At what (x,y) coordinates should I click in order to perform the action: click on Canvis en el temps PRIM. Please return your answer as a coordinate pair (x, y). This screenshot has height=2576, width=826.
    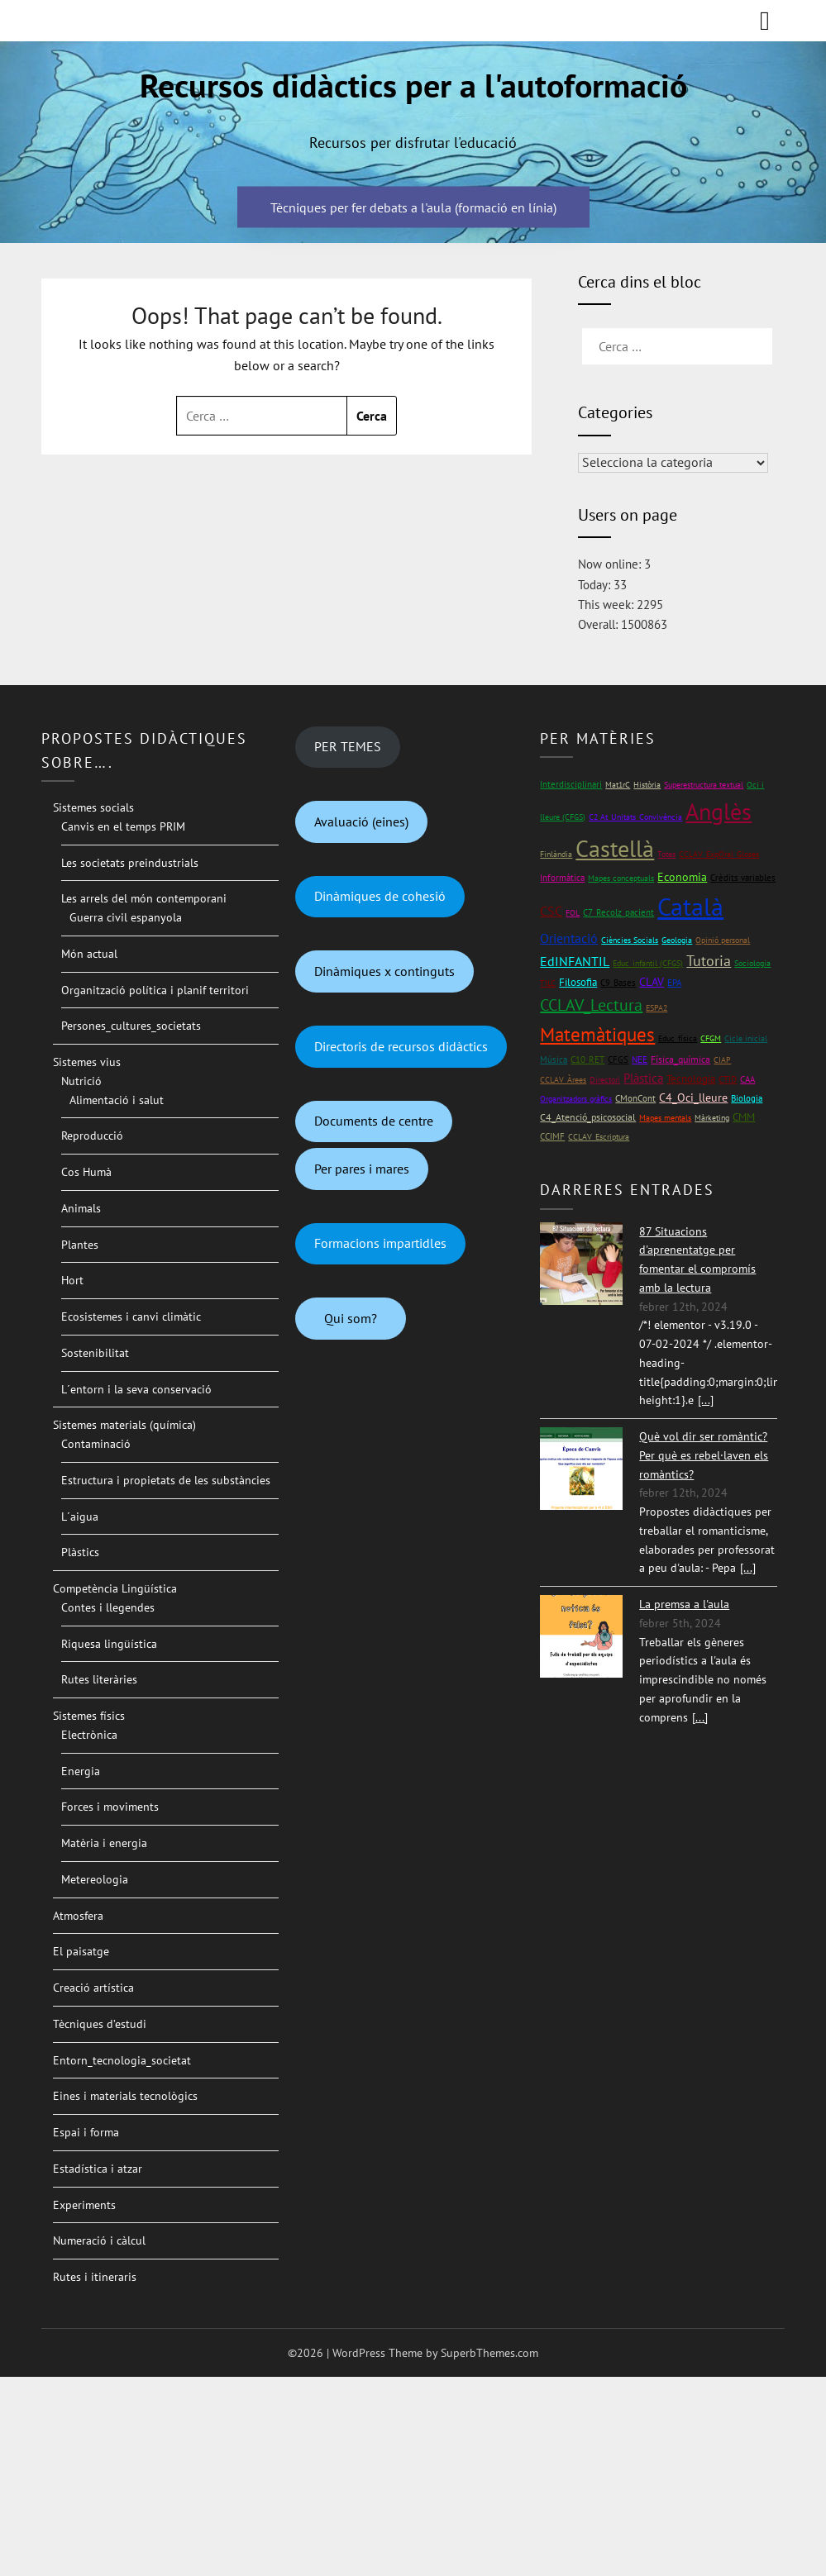
    Looking at the image, I should click on (123, 826).